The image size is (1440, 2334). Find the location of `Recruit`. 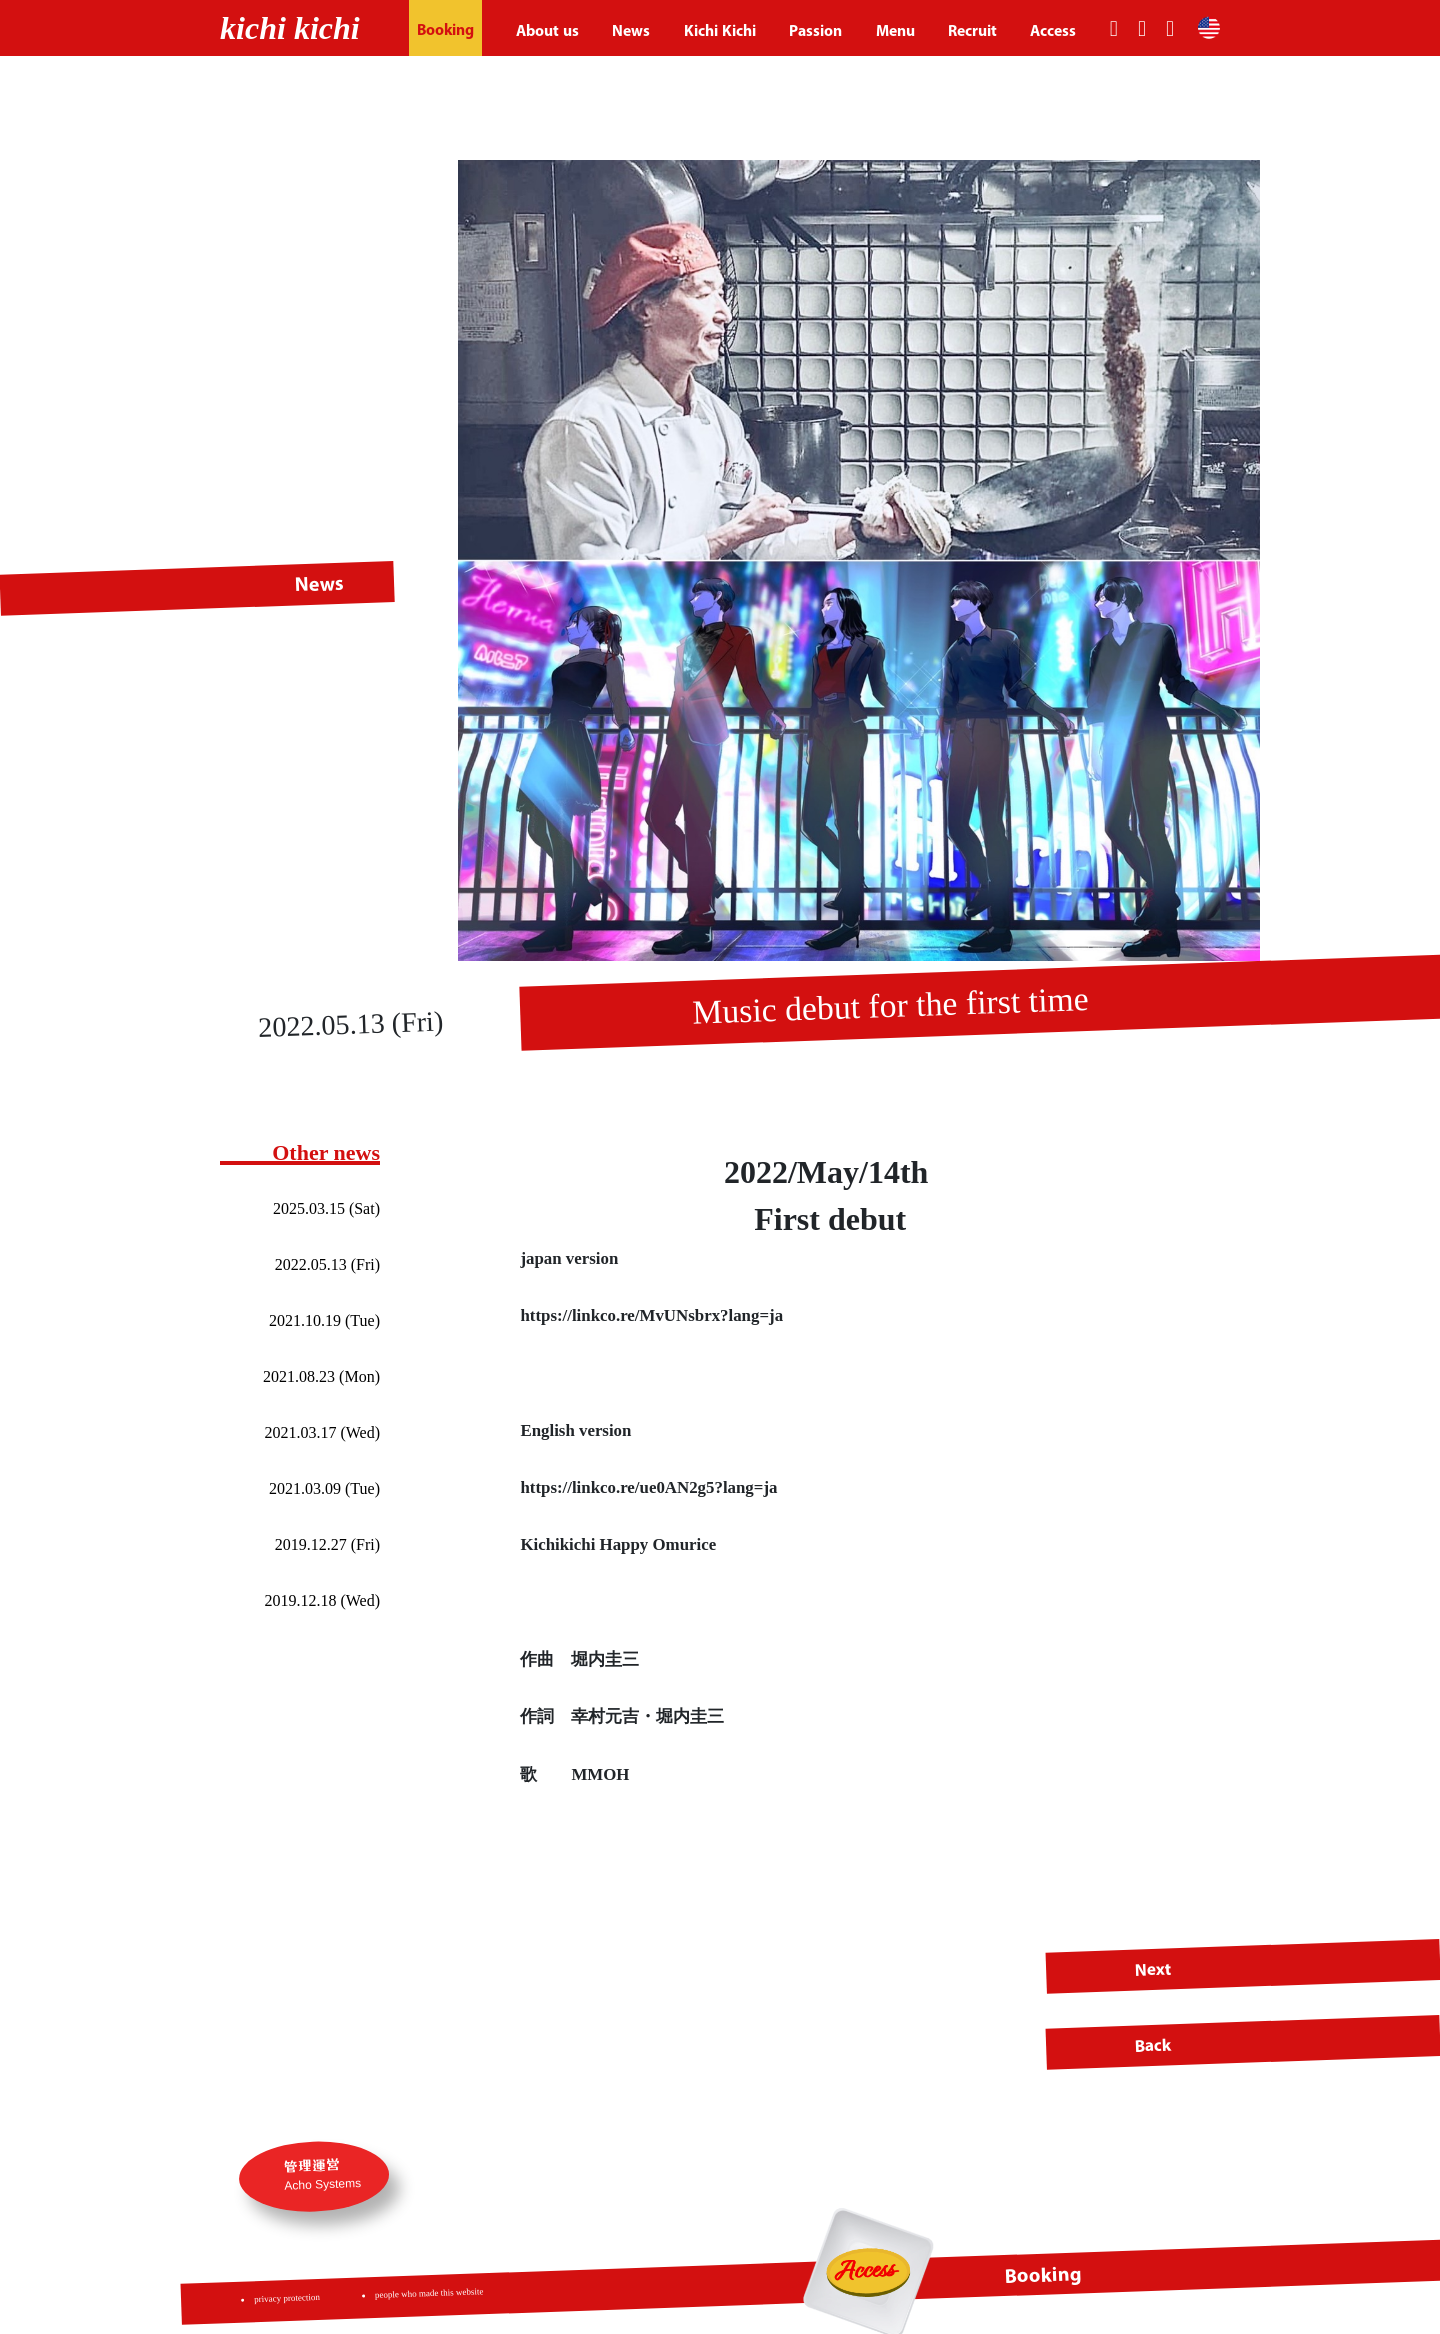

Recruit is located at coordinates (972, 30).